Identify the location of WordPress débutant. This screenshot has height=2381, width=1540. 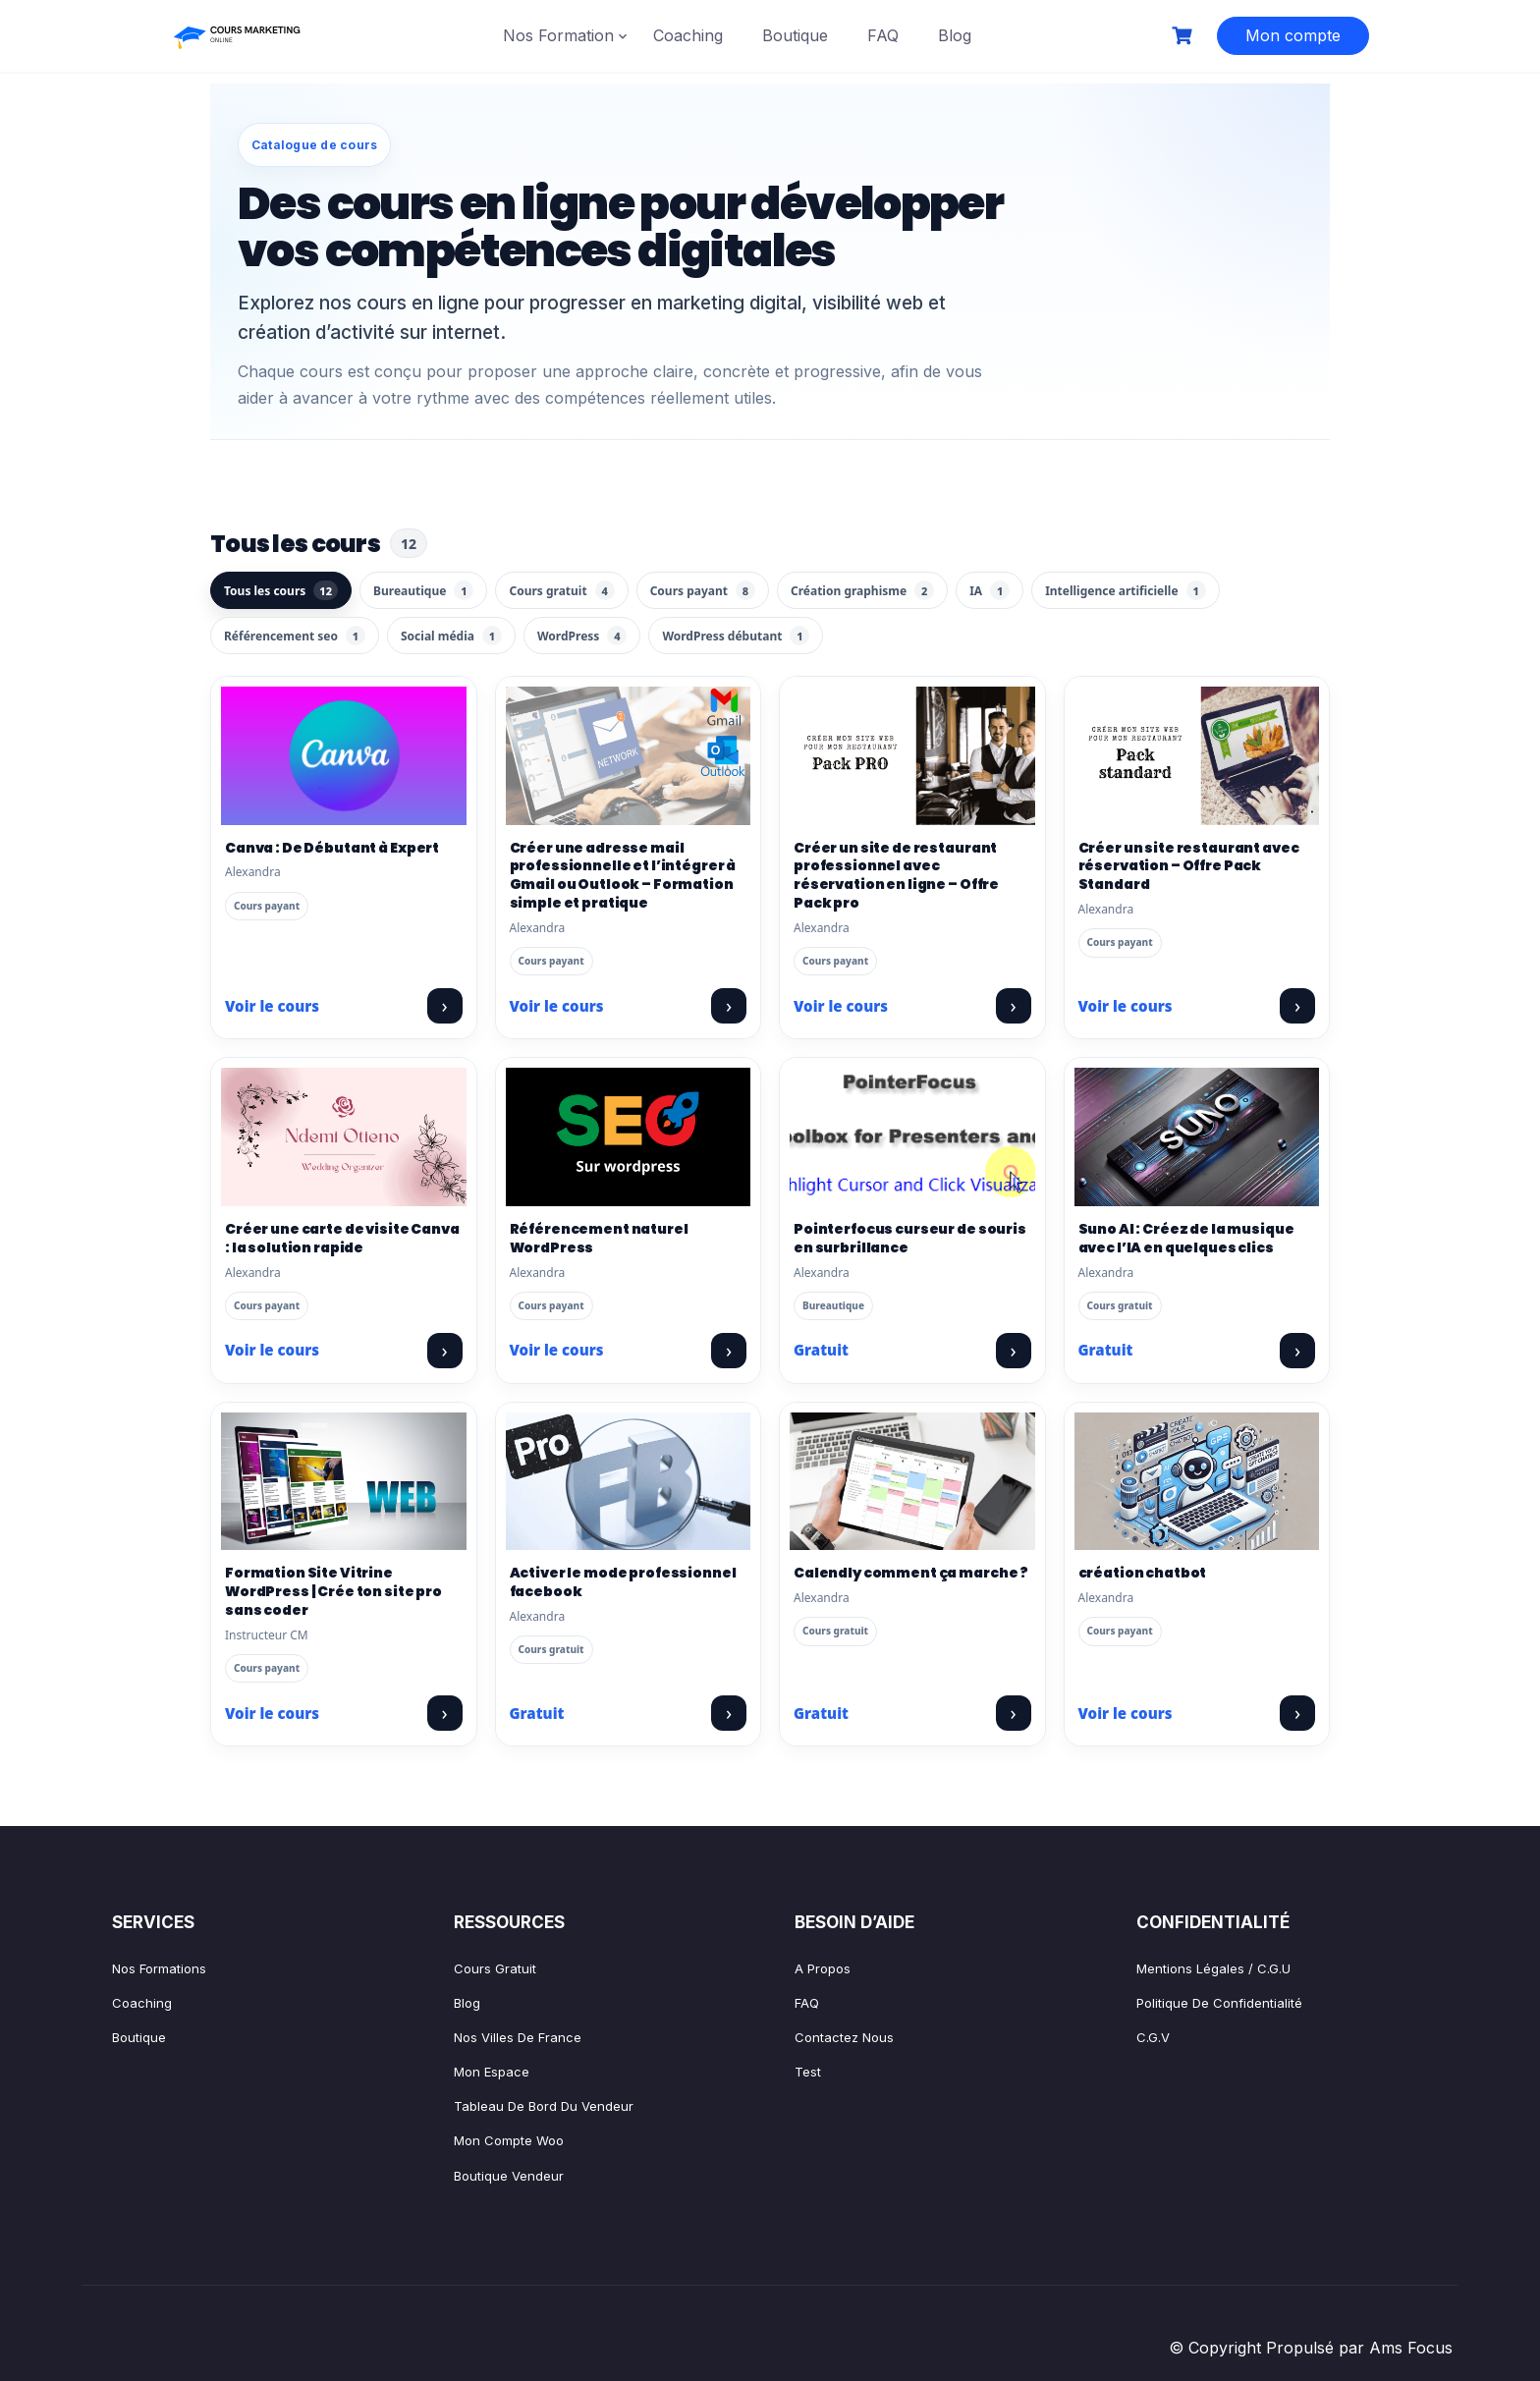
(735, 635).